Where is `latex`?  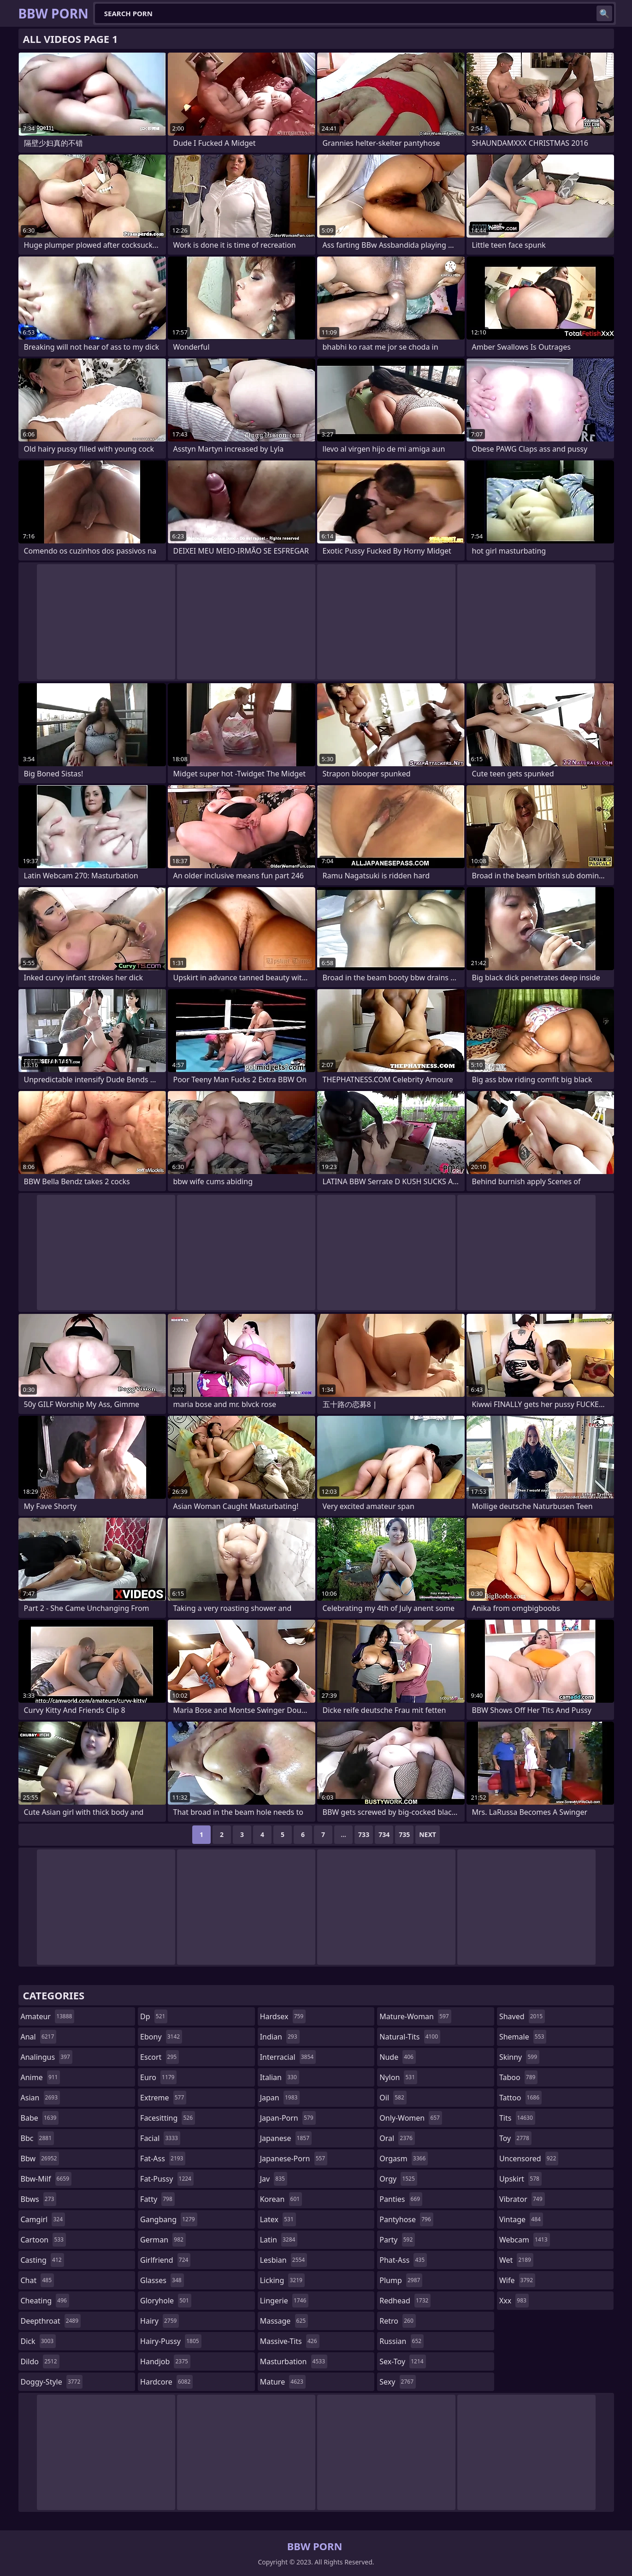 latex is located at coordinates (278, 2219).